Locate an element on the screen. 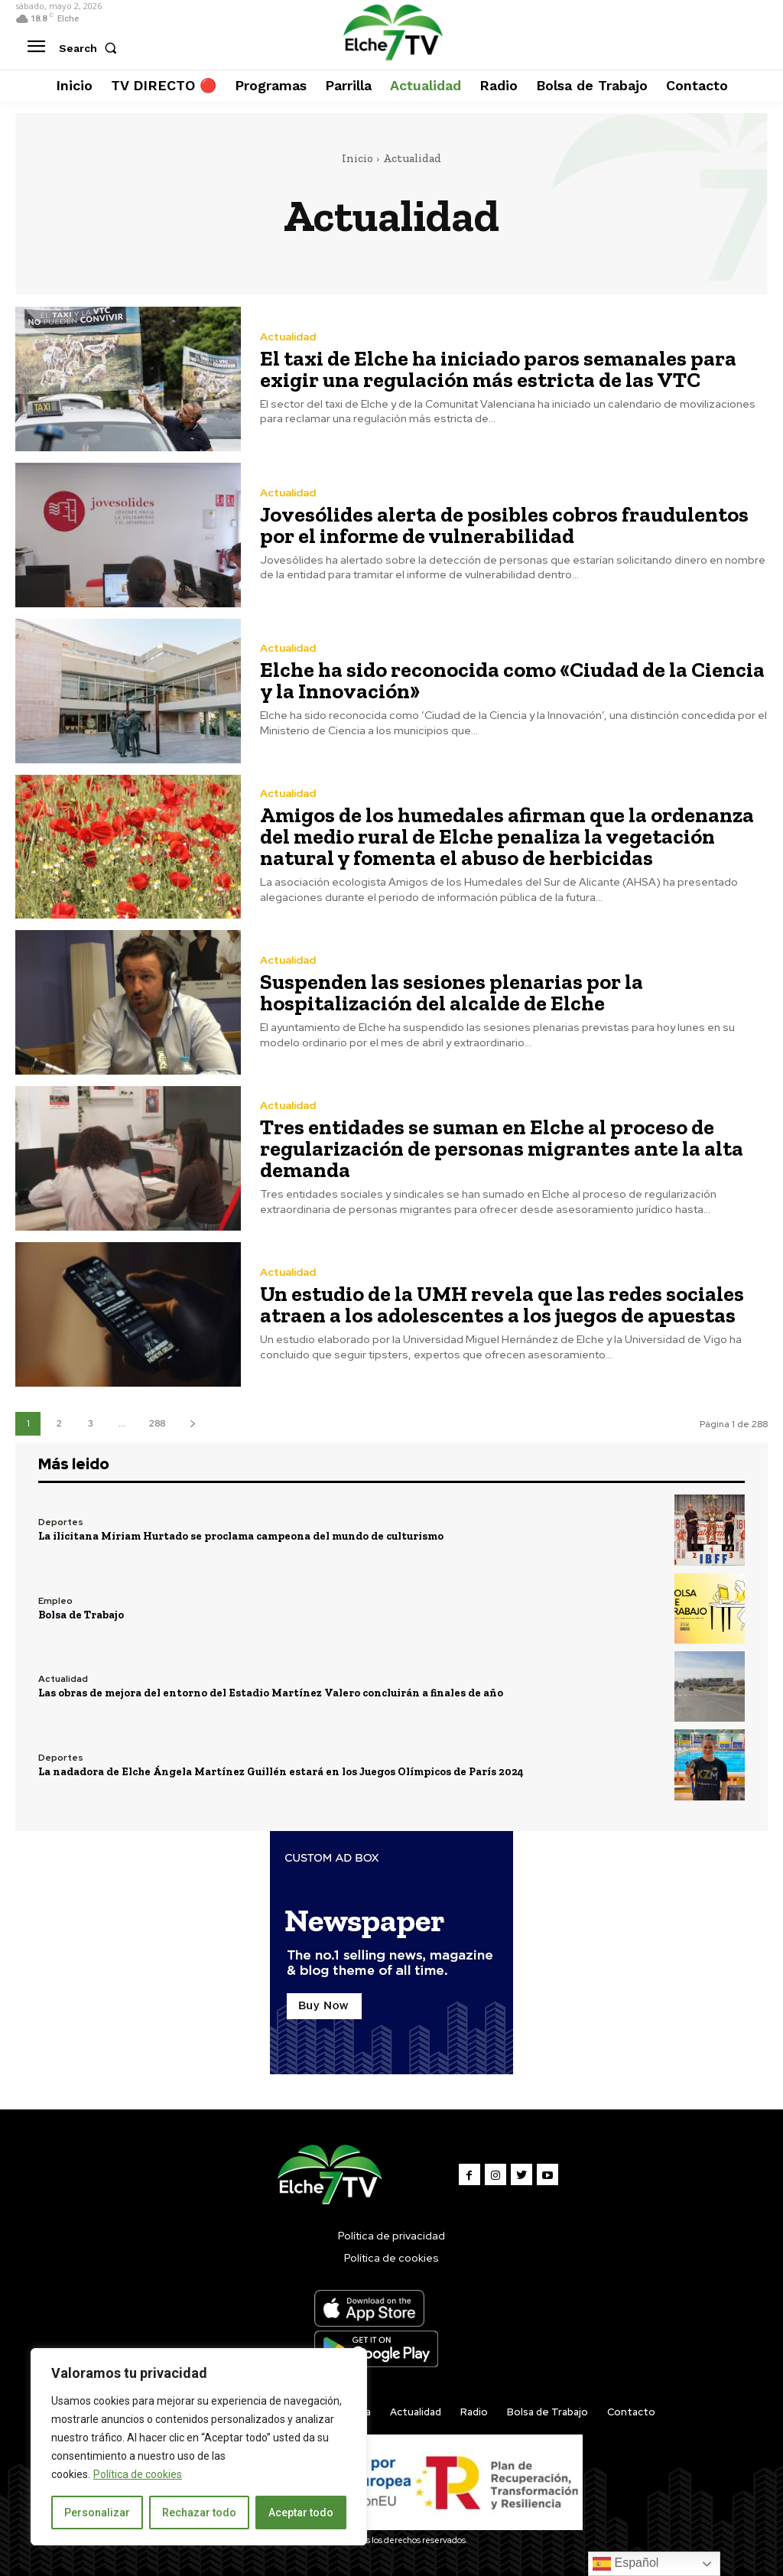 The height and width of the screenshot is (2576, 783). Empleo is located at coordinates (55, 1600).